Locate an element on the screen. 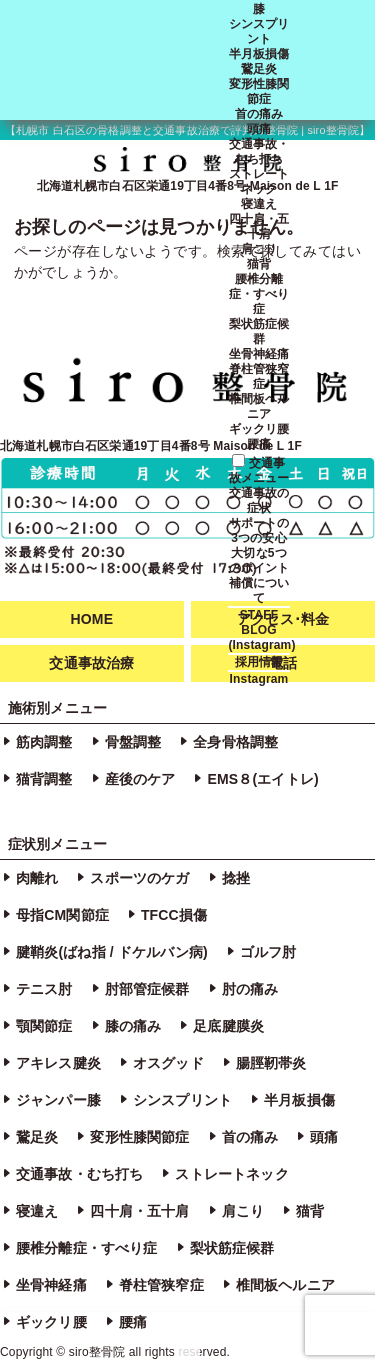 The height and width of the screenshot is (1369, 375). 交通事故メニュー is located at coordinates (259, 470).